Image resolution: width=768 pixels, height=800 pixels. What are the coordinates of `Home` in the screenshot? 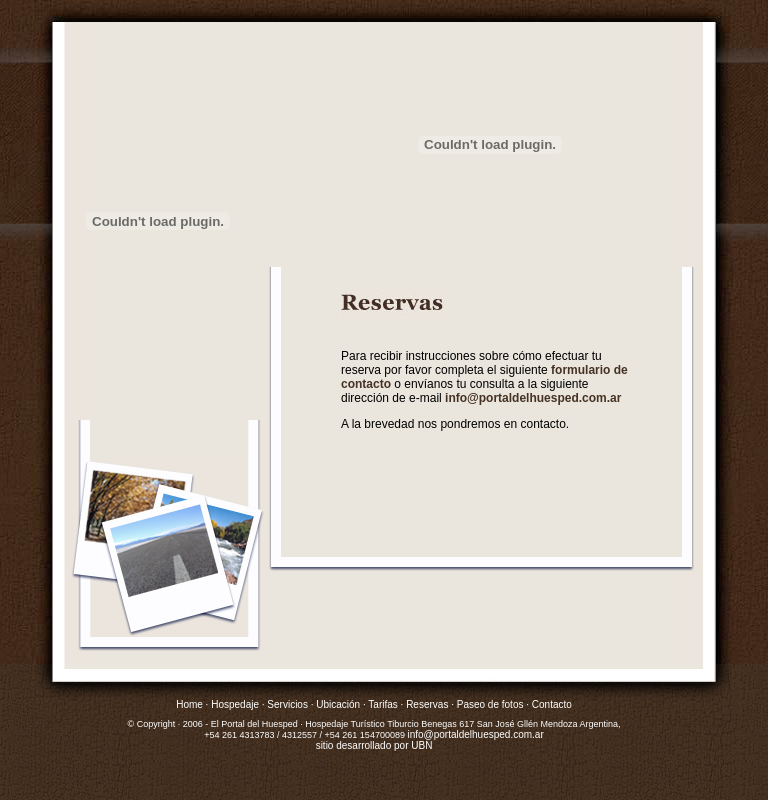 It's located at (189, 704).